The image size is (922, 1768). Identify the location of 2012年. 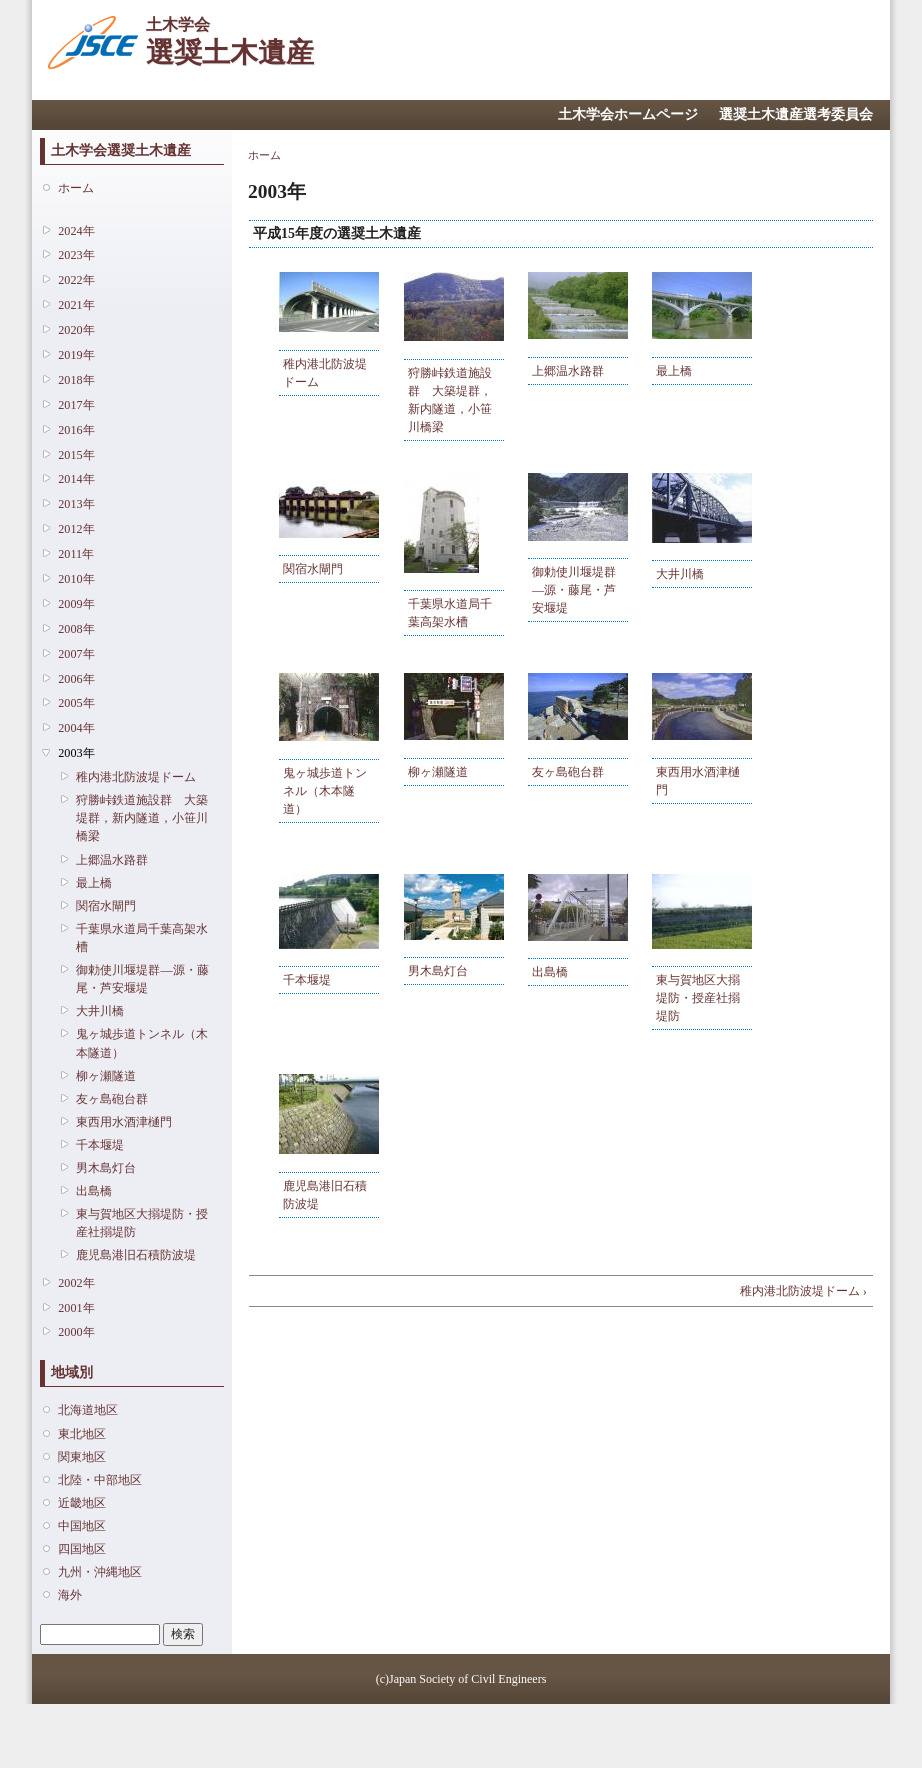
(76, 529).